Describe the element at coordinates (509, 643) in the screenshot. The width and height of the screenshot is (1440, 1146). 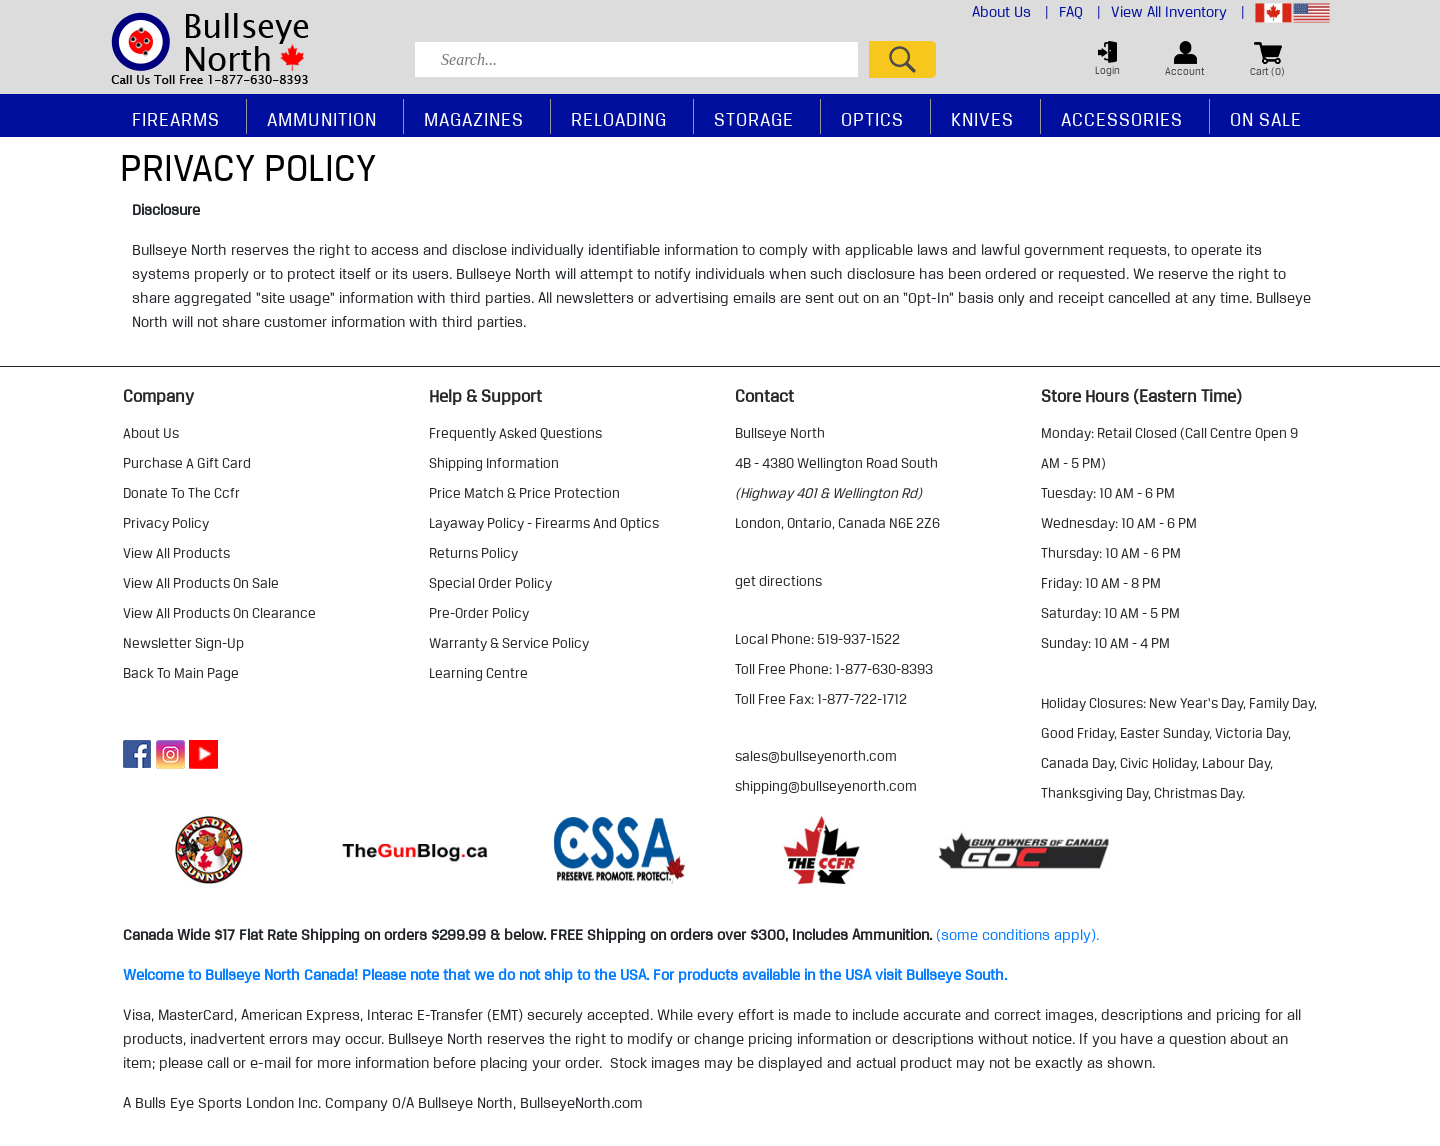
I see `warranty & service policy` at that location.